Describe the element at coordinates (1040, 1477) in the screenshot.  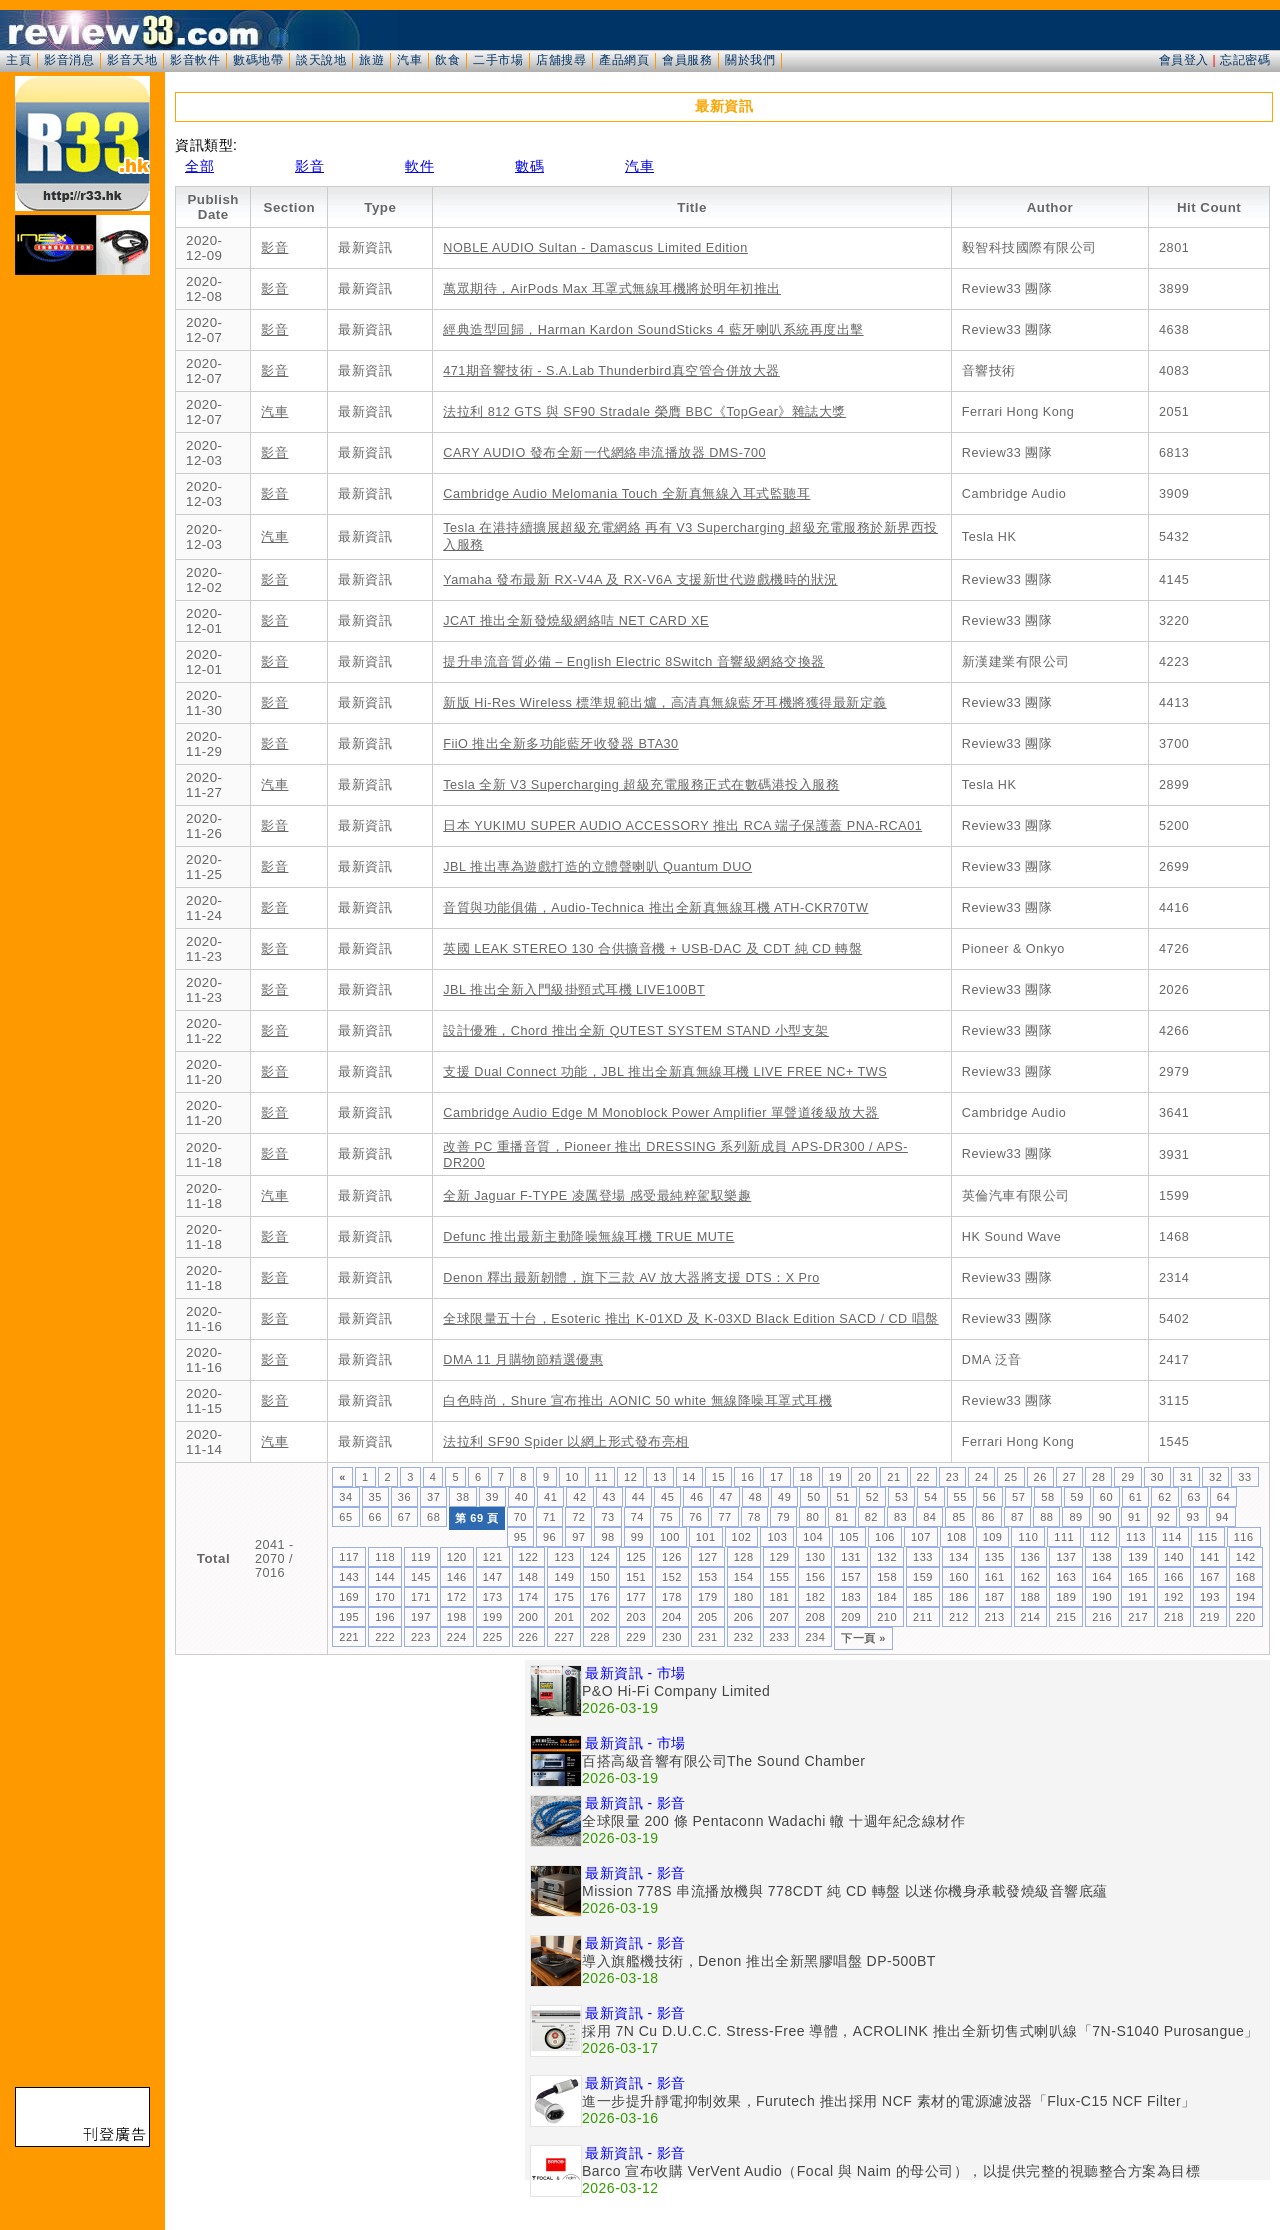
I see `26` at that location.